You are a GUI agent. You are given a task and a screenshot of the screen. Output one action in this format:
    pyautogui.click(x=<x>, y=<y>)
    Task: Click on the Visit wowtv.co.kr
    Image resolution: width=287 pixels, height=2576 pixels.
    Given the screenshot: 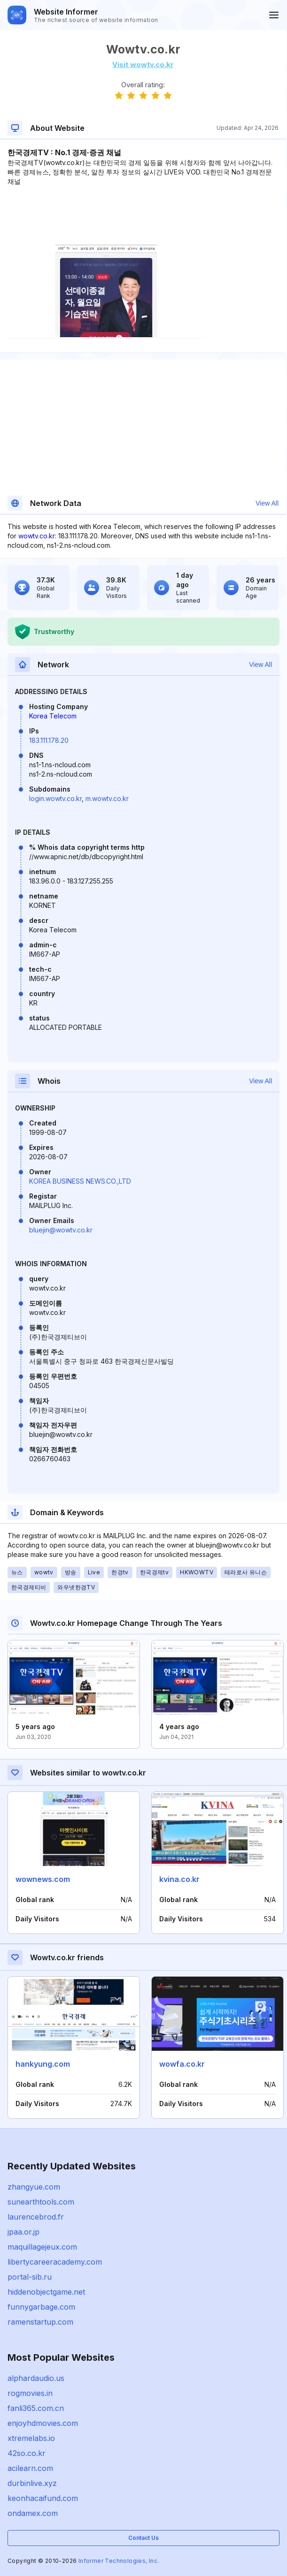 What is the action you would take?
    pyautogui.click(x=143, y=64)
    